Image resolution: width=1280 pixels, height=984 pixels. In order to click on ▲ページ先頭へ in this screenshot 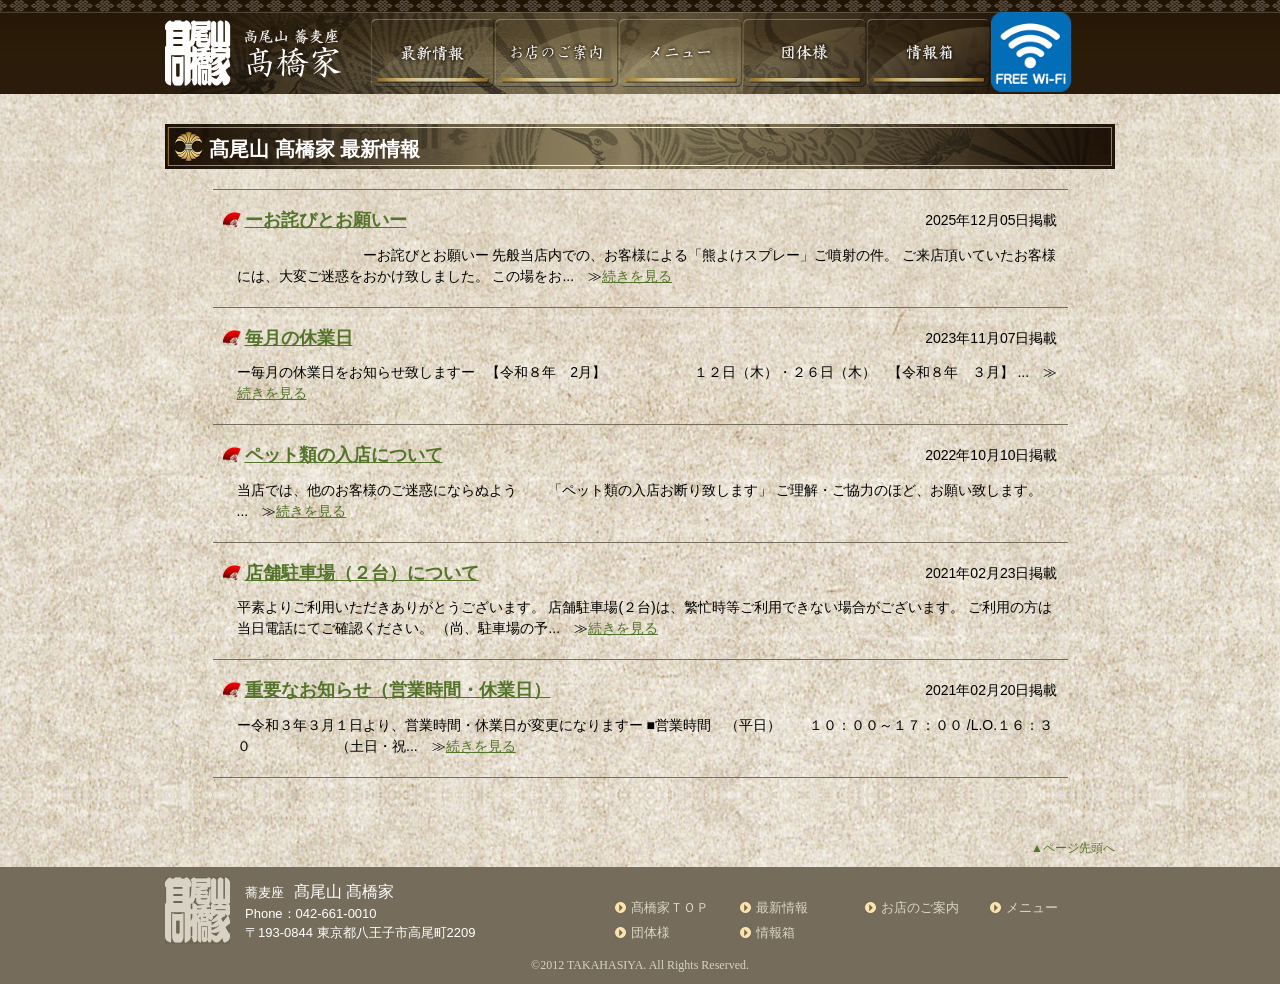, I will do `click(1073, 848)`.